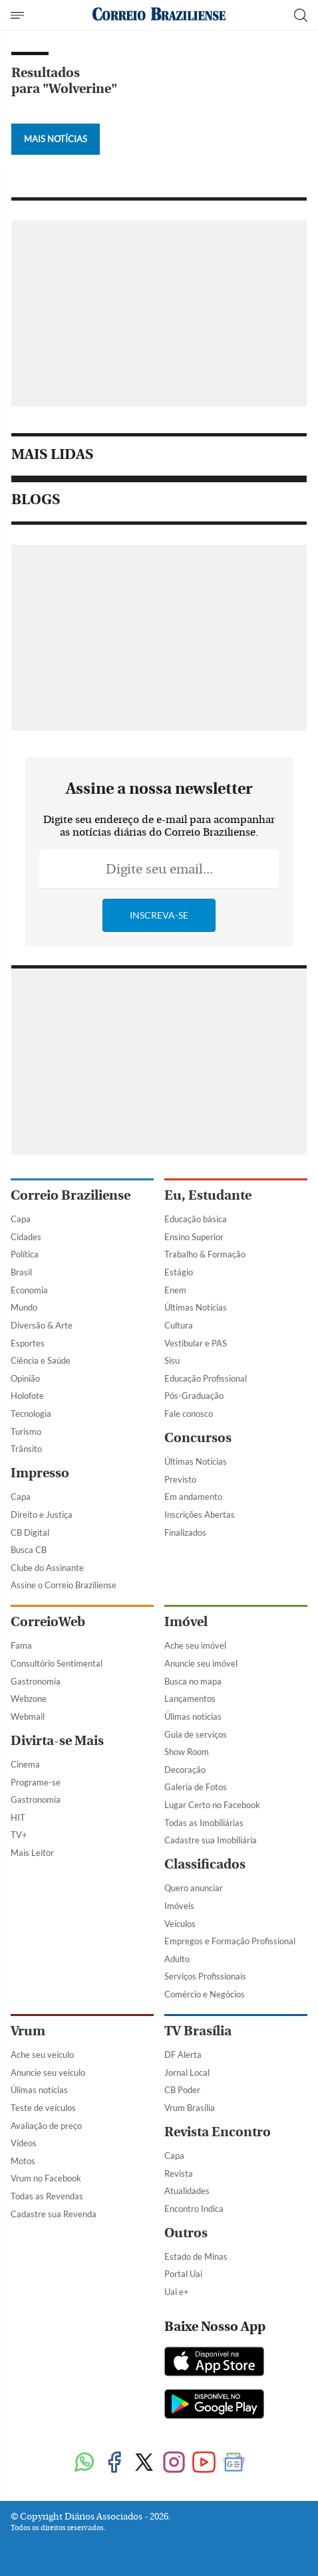  Describe the element at coordinates (195, 1307) in the screenshot. I see `Últimas Notícias` at that location.